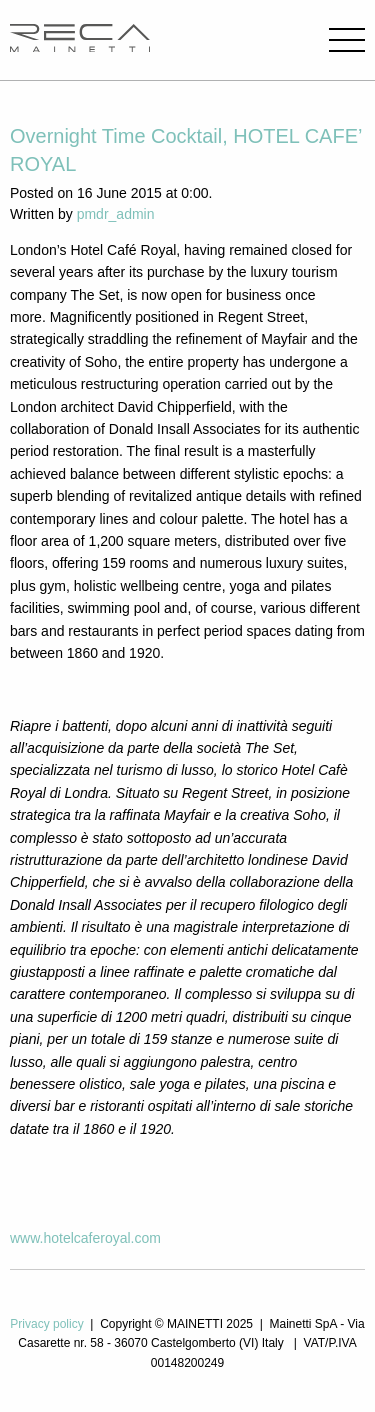 This screenshot has width=375, height=1412. Describe the element at coordinates (46, 1324) in the screenshot. I see `Privacy policy` at that location.